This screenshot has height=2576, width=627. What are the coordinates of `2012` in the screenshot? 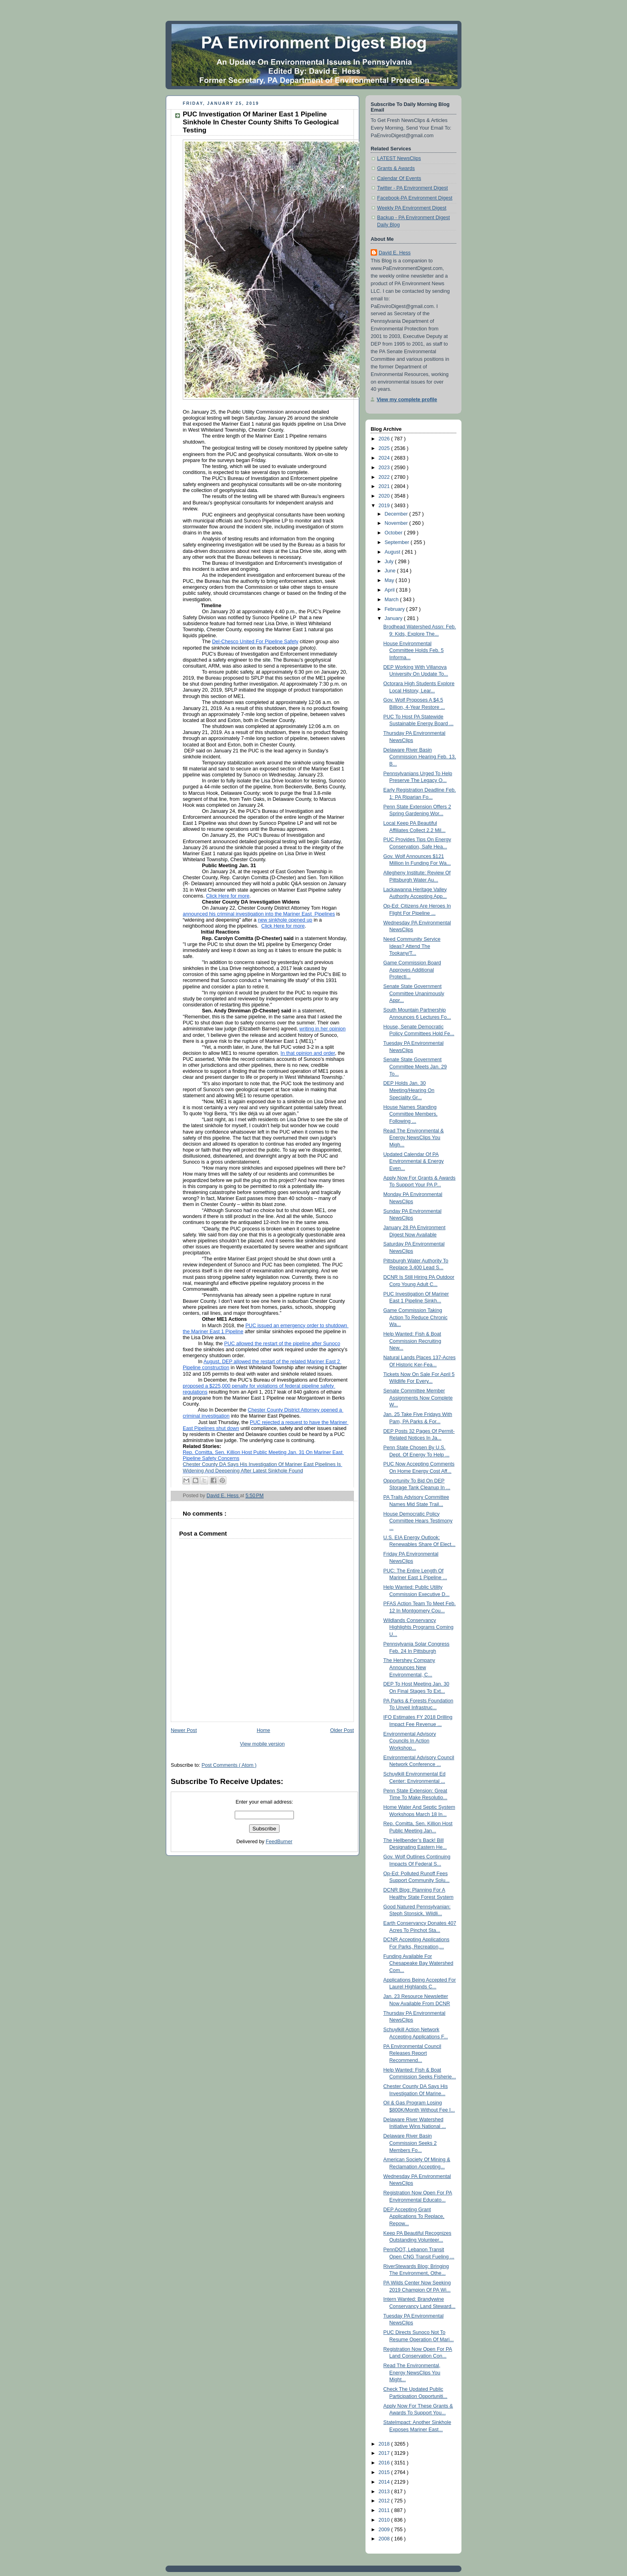 It's located at (385, 2501).